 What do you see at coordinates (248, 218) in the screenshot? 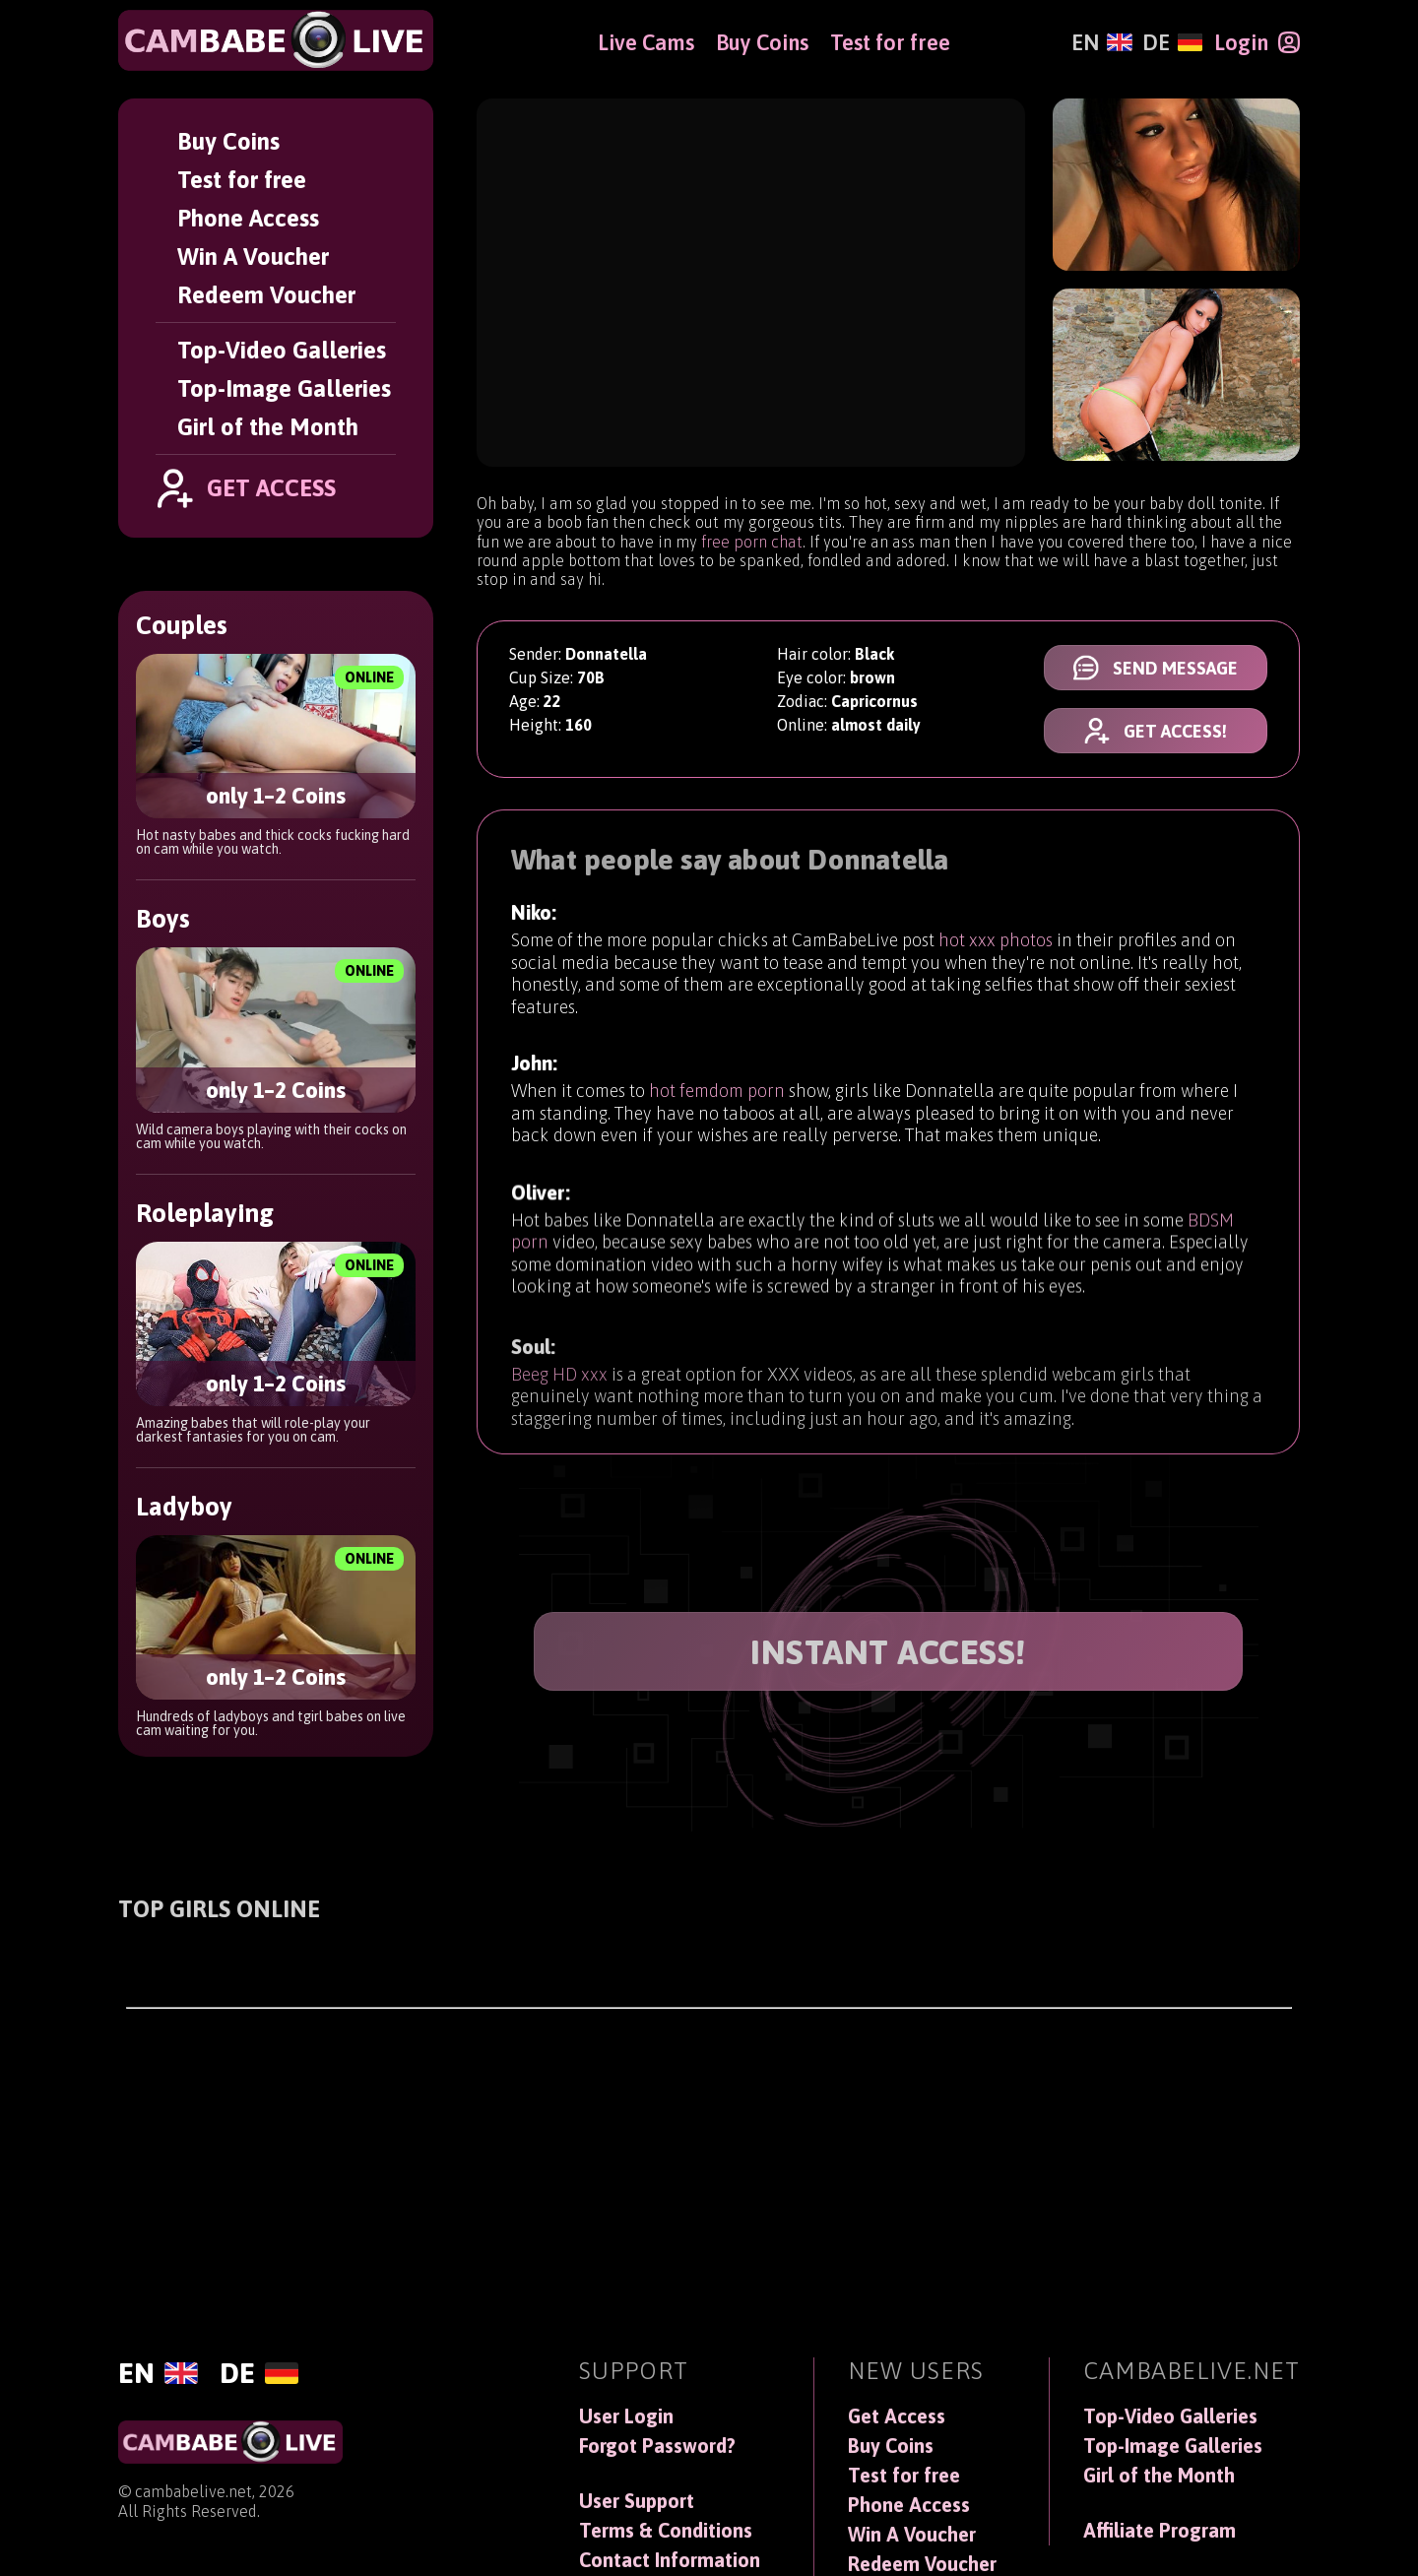
I see `Phone Access` at bounding box center [248, 218].